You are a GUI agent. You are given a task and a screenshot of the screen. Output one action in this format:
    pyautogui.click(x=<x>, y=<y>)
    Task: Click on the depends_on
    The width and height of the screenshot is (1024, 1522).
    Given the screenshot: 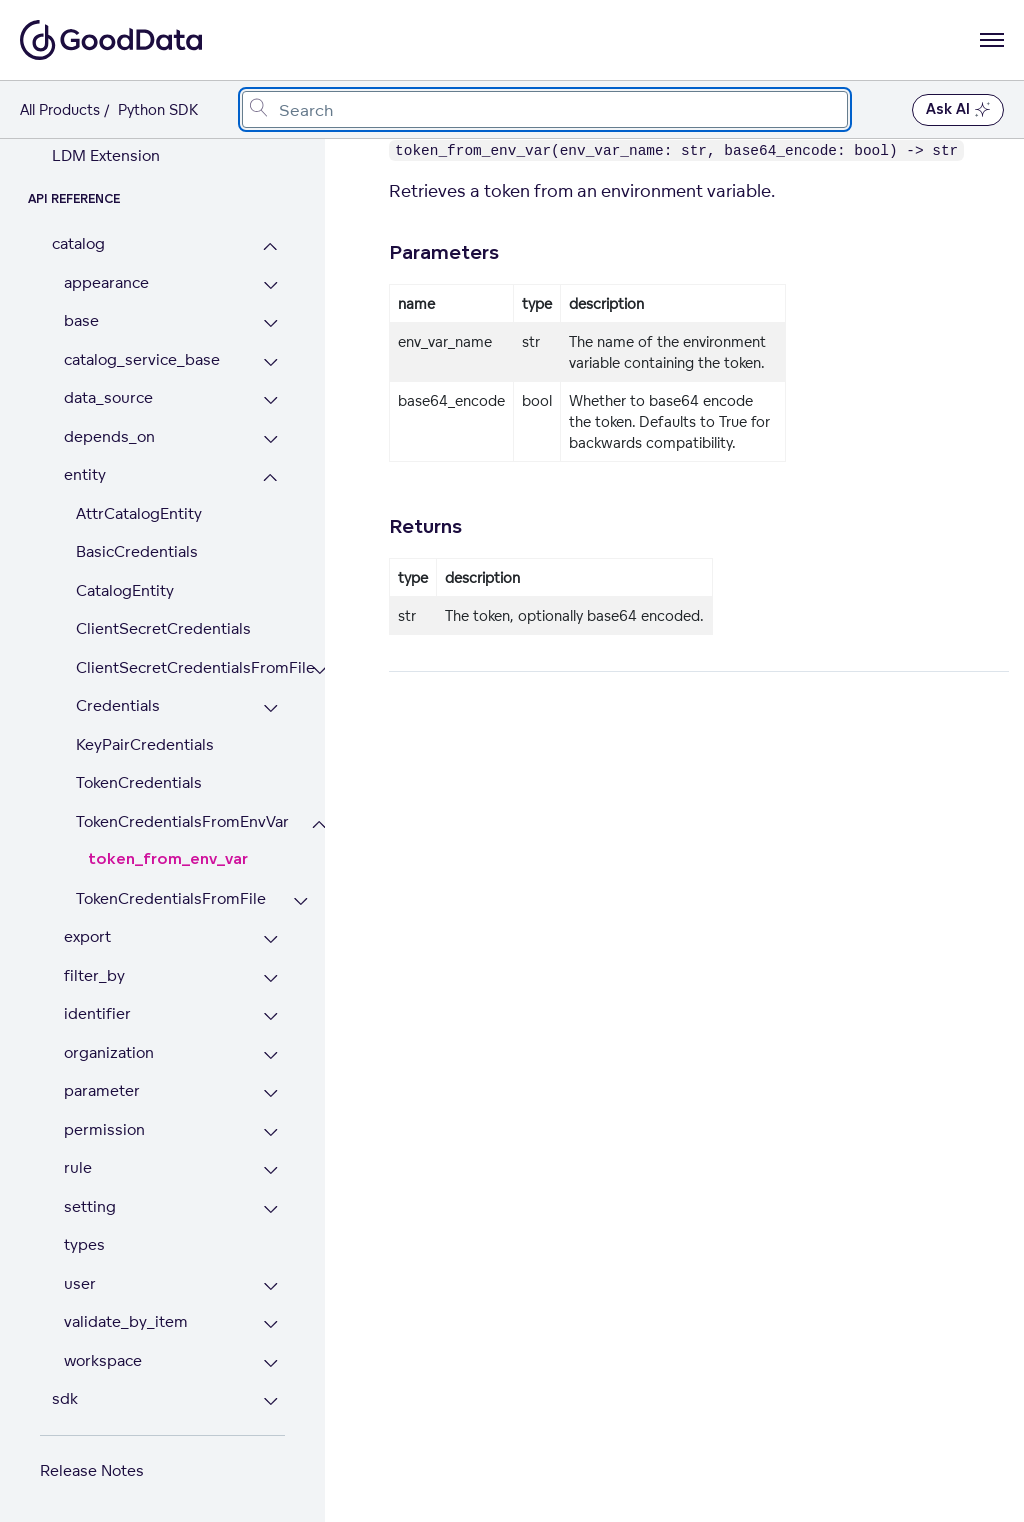 What is the action you would take?
    pyautogui.click(x=109, y=436)
    